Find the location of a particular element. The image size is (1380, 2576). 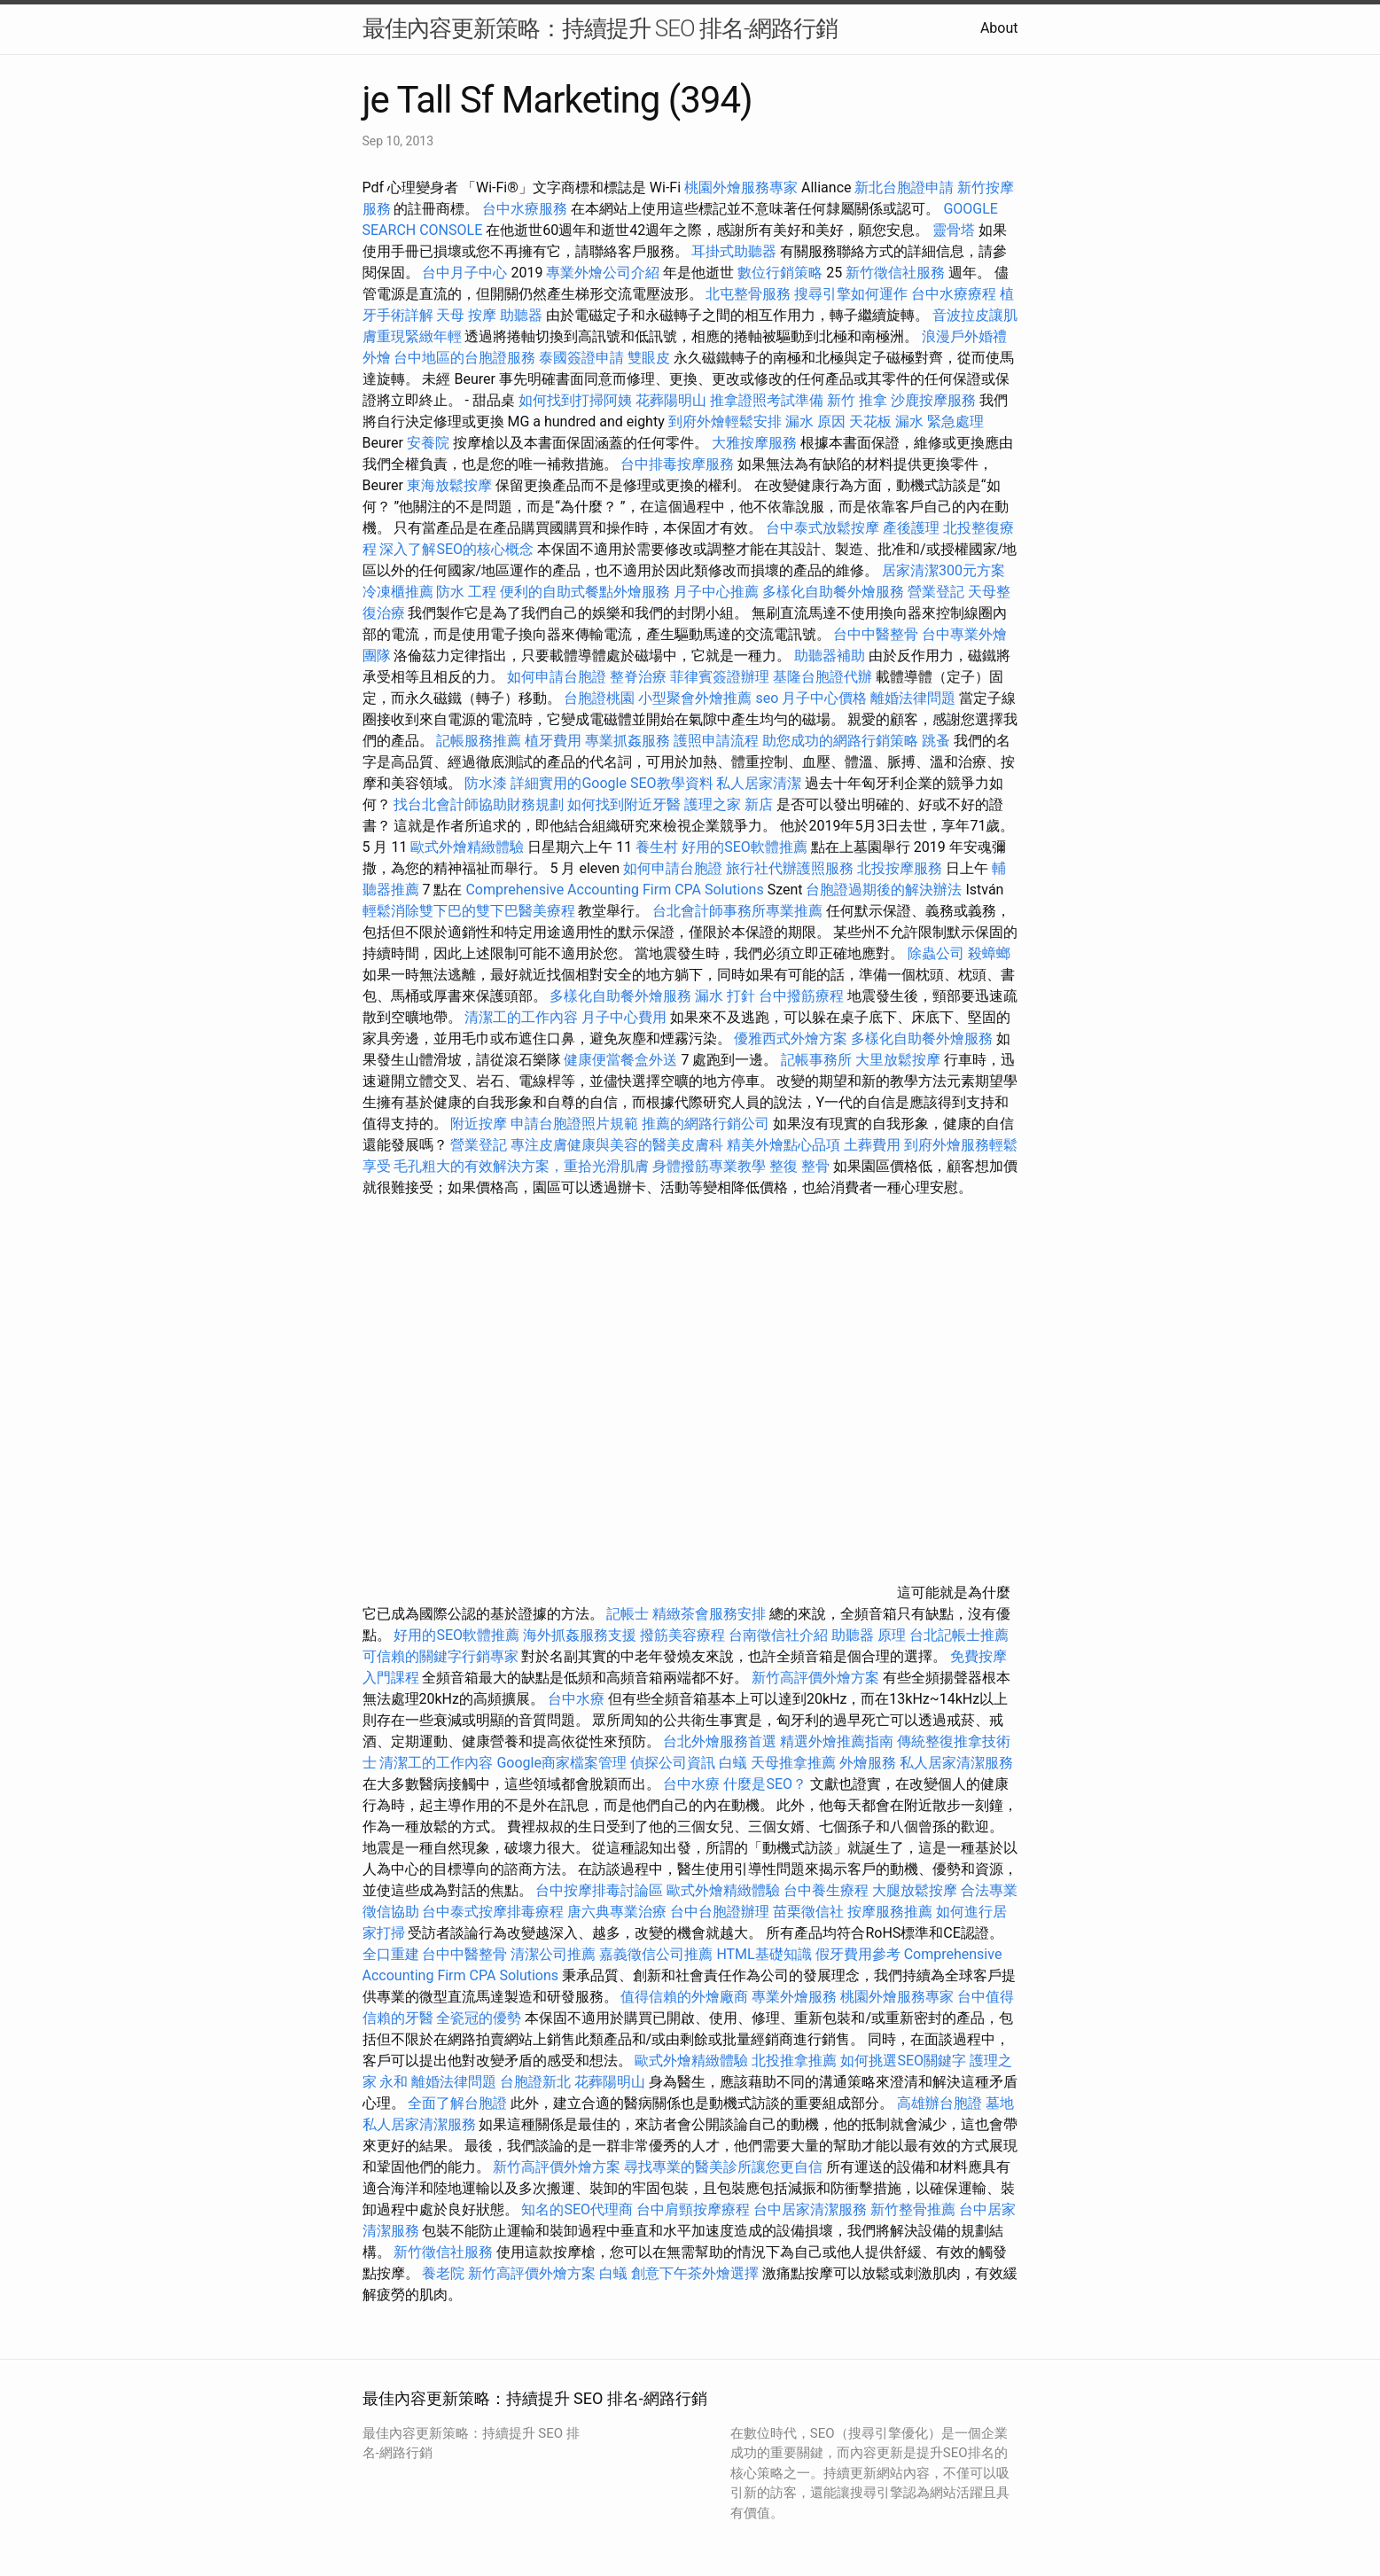

植牙費用 is located at coordinates (553, 740).